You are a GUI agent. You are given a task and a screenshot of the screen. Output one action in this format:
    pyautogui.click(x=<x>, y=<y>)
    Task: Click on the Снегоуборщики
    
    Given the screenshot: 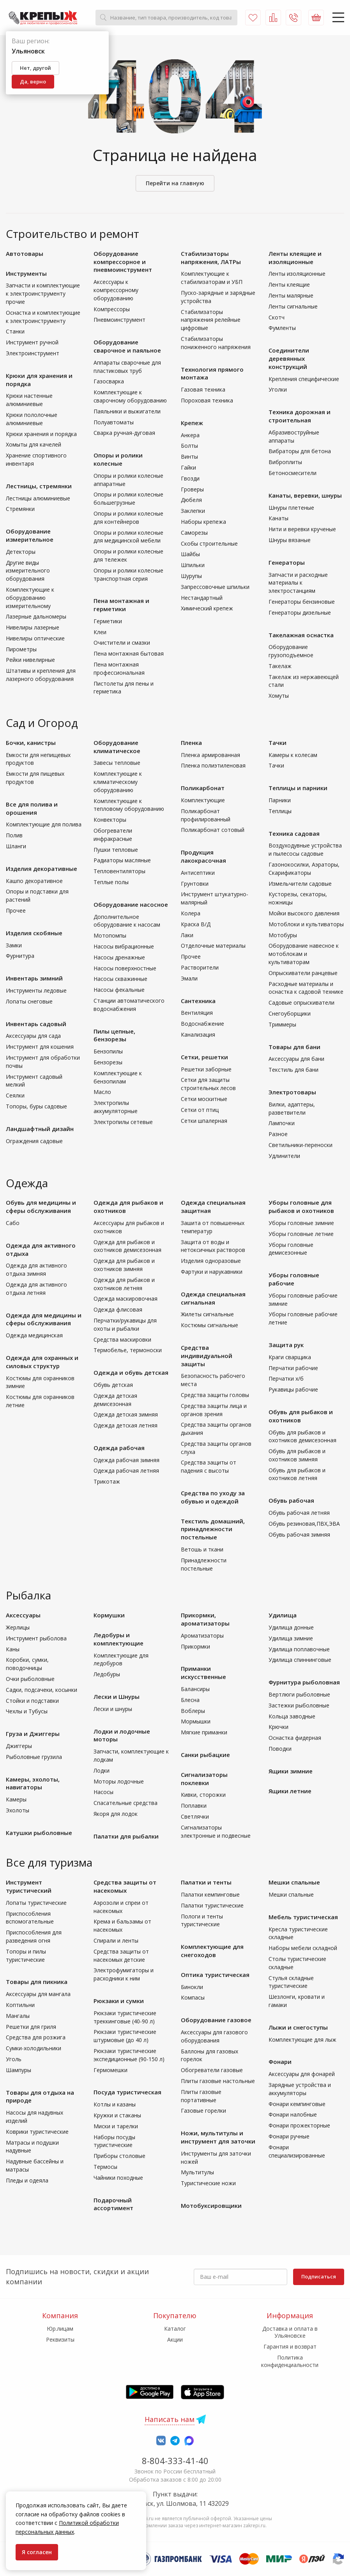 What is the action you would take?
    pyautogui.click(x=290, y=1013)
    